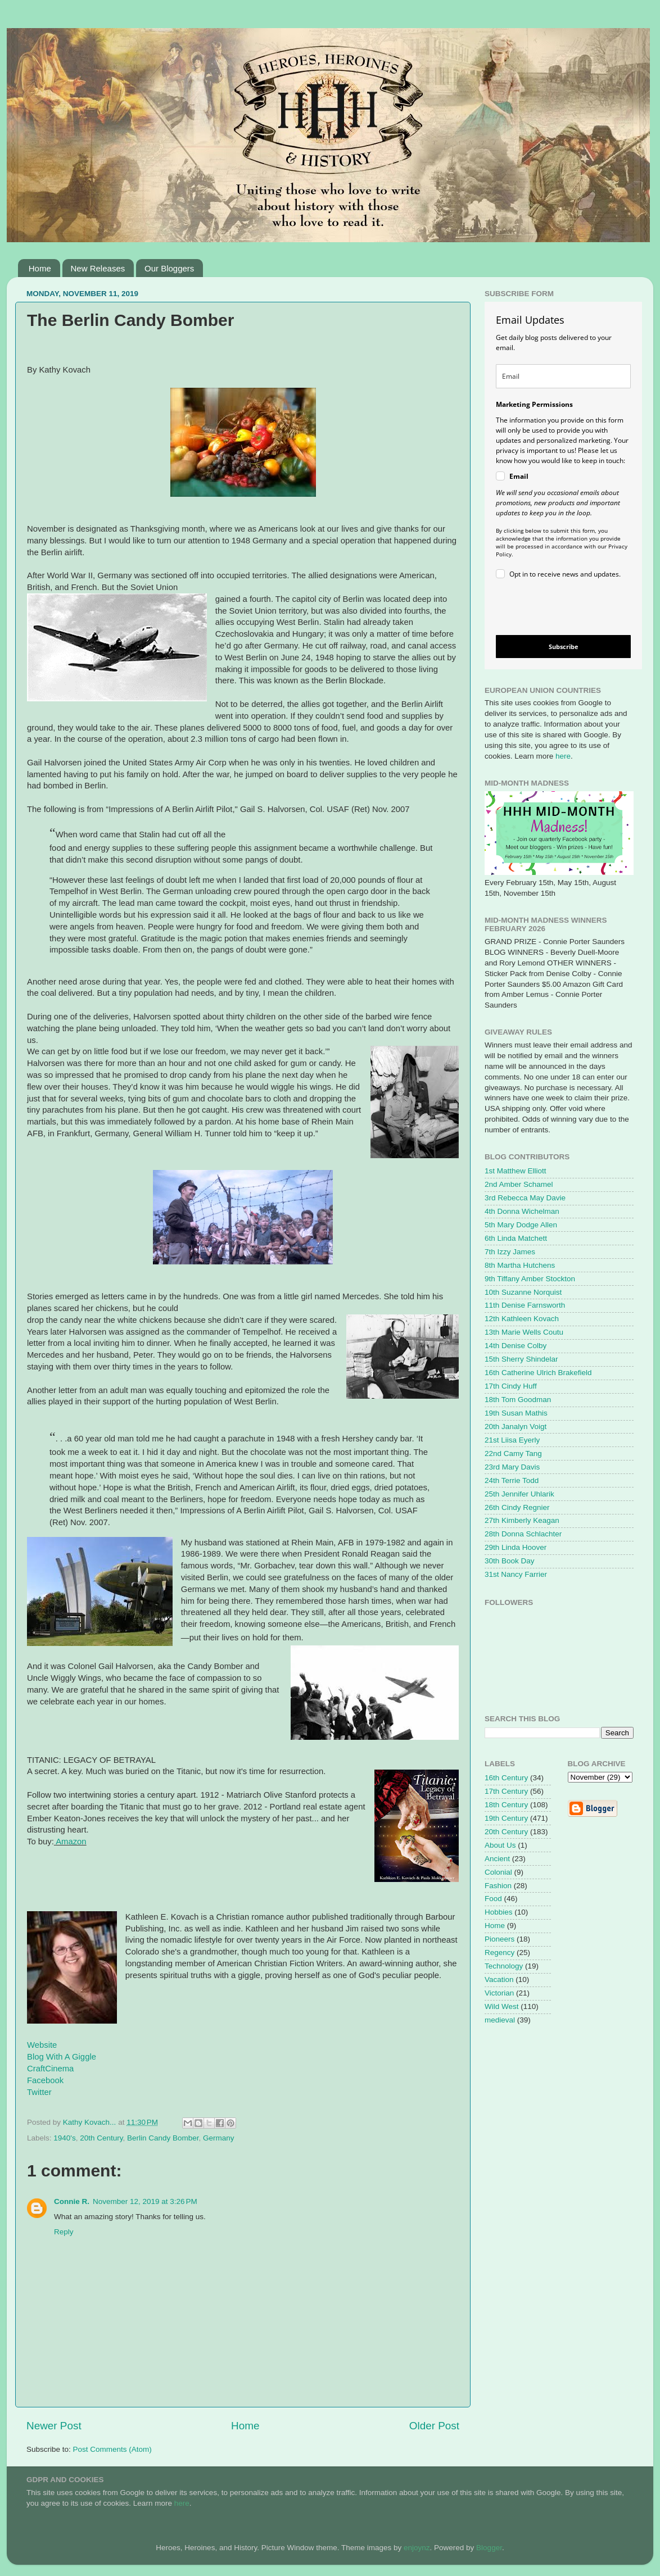 The width and height of the screenshot is (660, 2576). Describe the element at coordinates (510, 1561) in the screenshot. I see `30th Book Day` at that location.